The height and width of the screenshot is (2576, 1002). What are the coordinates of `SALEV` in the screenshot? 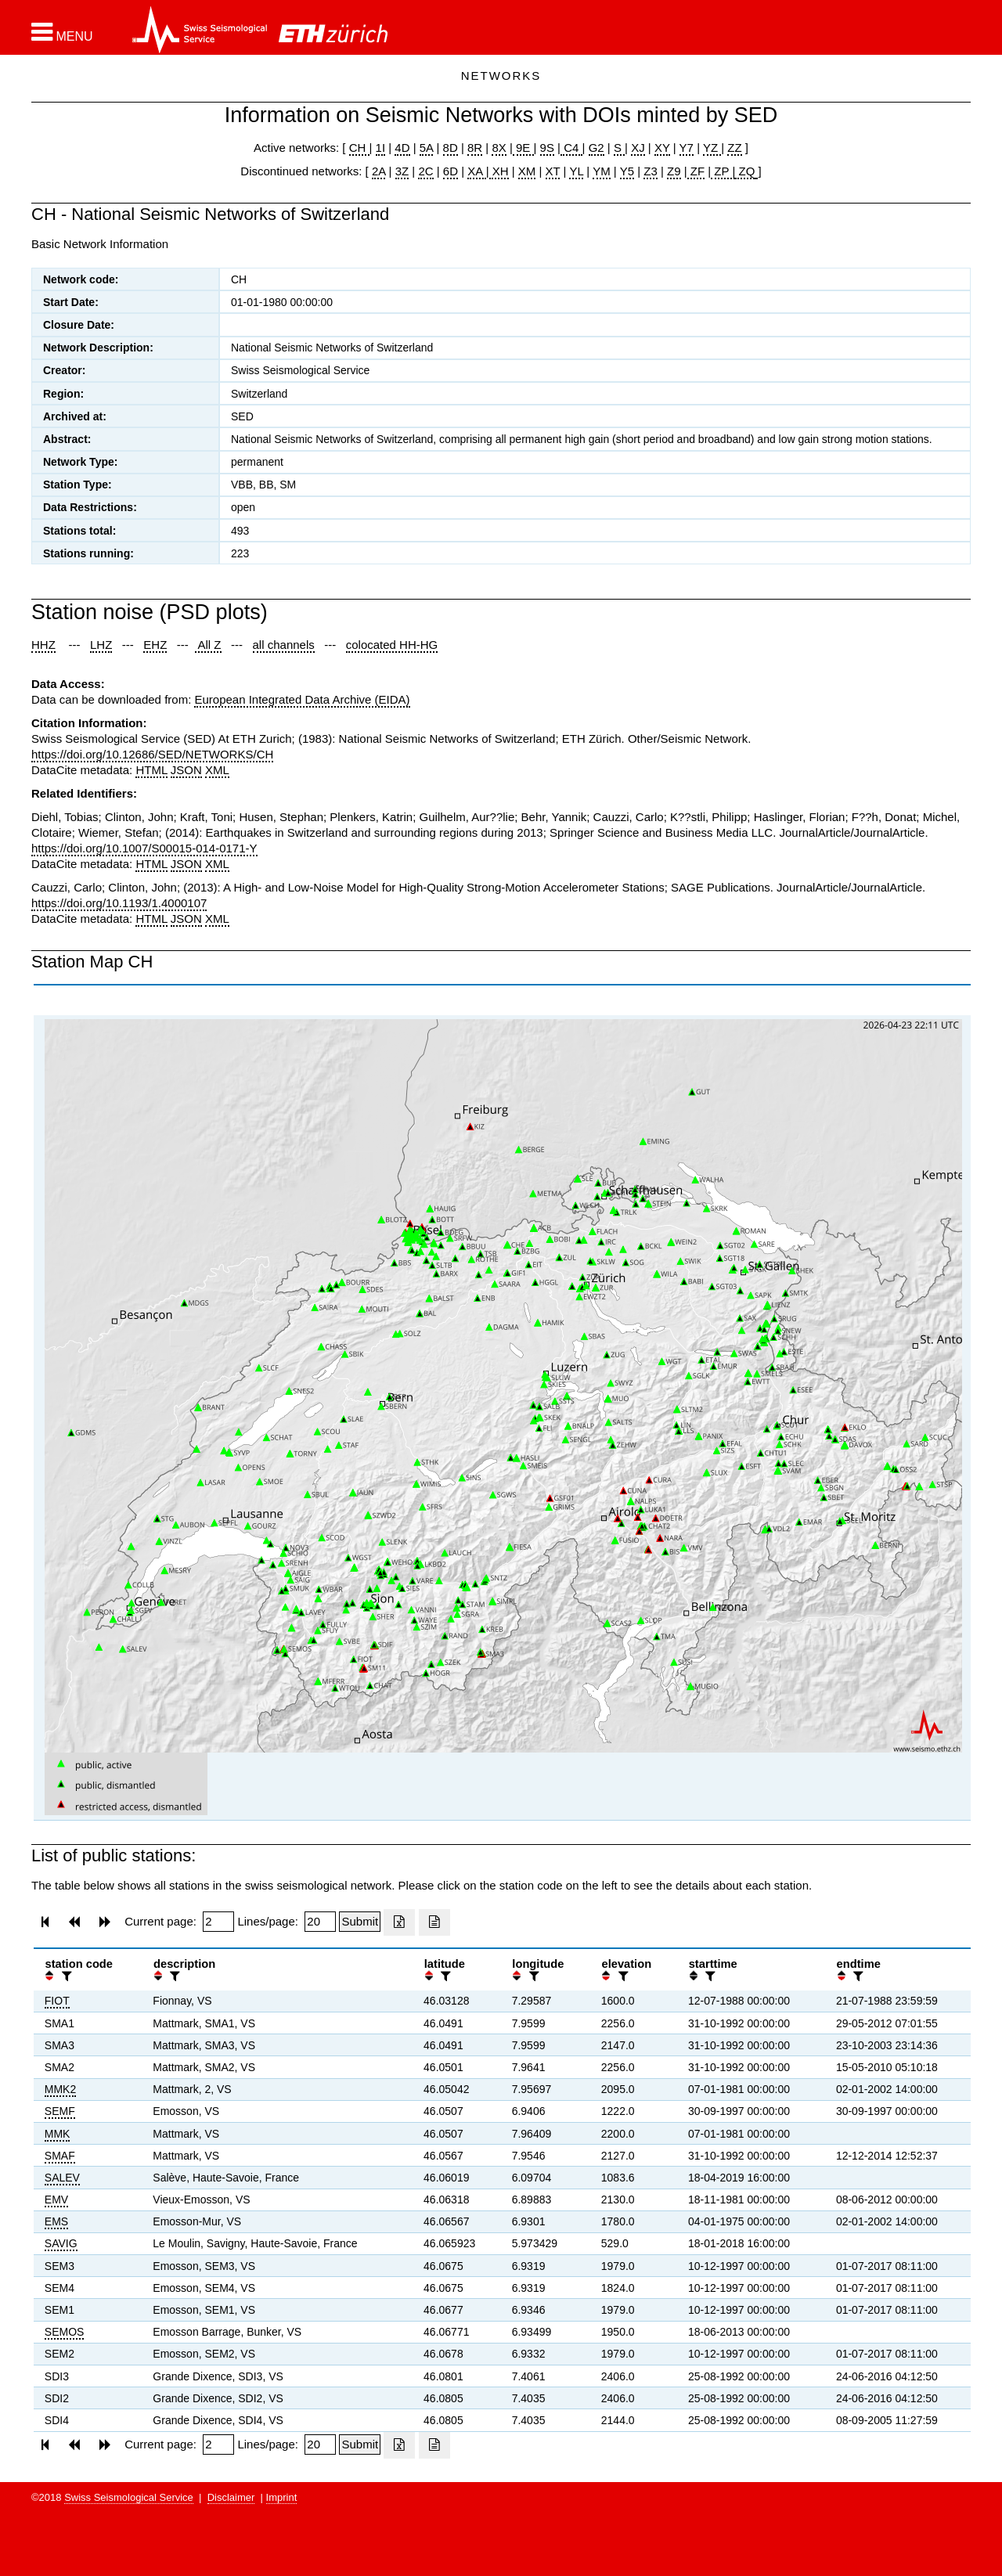 It's located at (62, 2177).